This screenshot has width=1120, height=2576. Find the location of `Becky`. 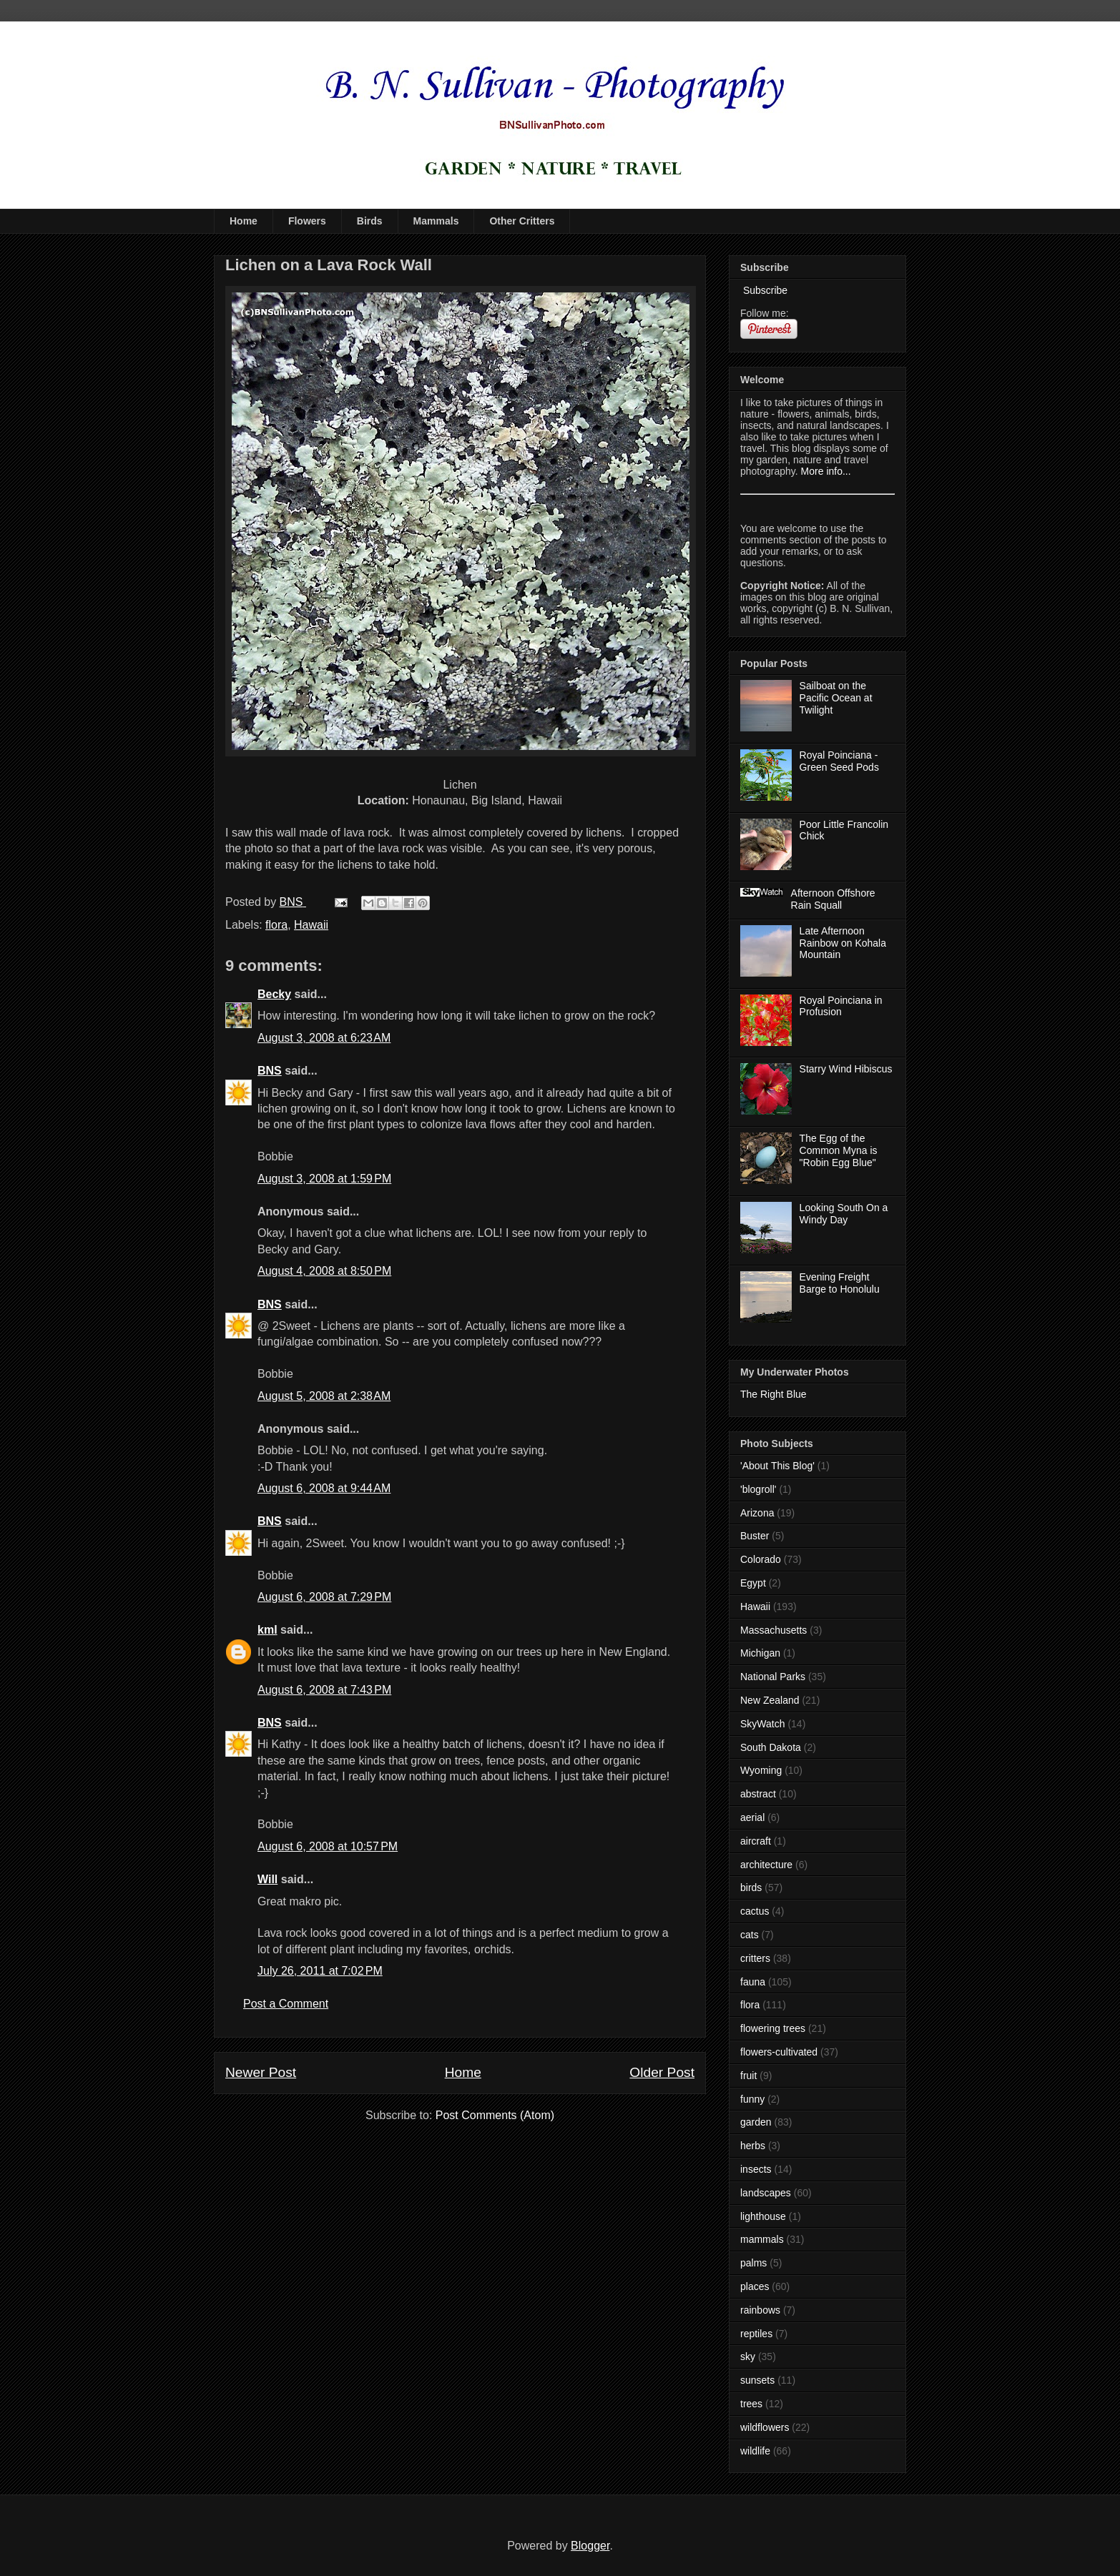

Becky is located at coordinates (274, 994).